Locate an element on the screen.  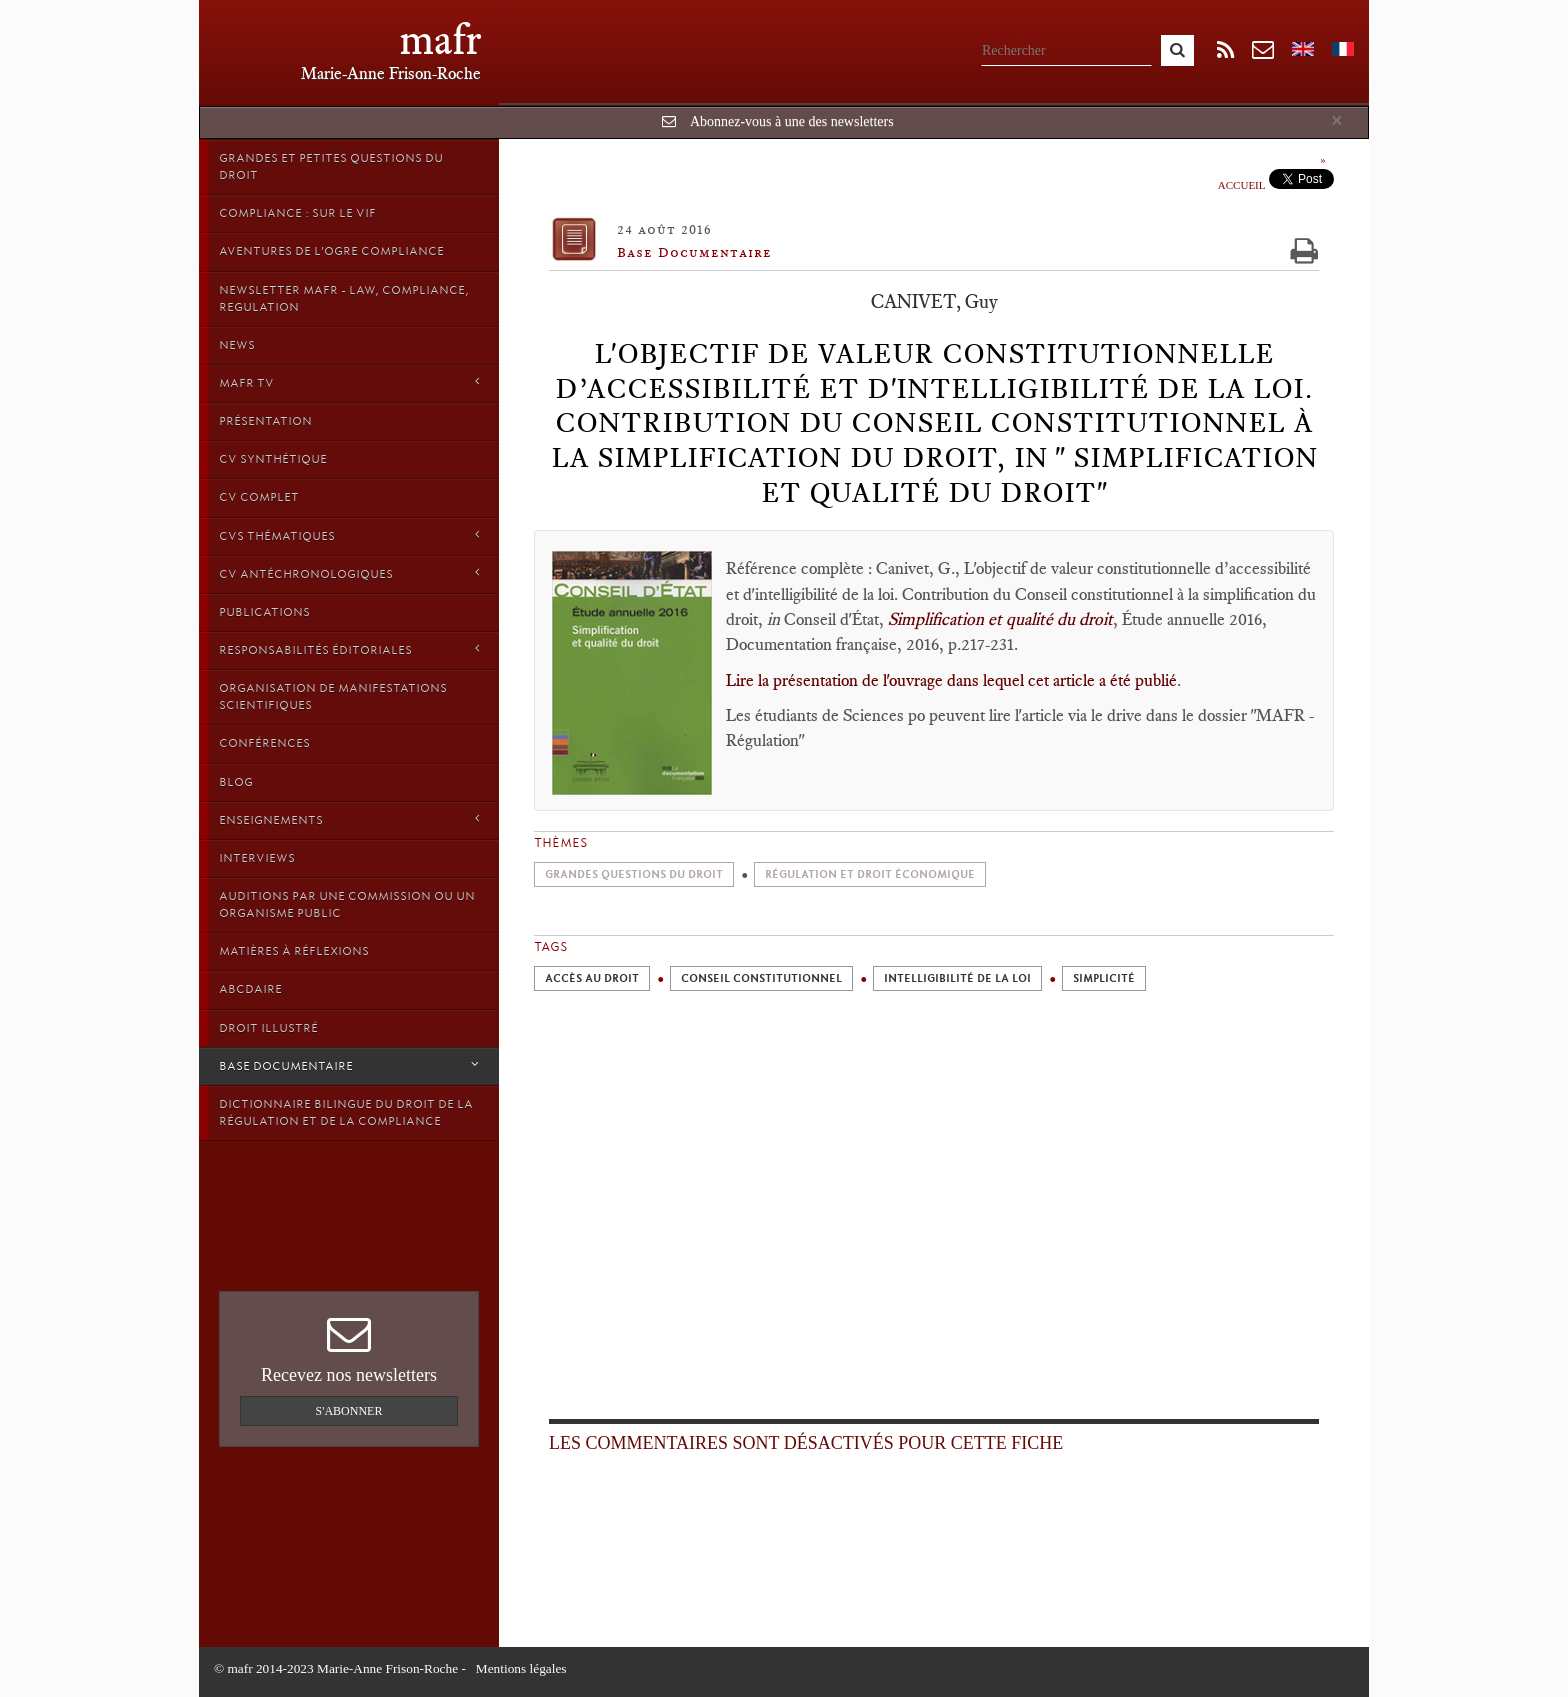
CVs thématiques is located at coordinates (349, 535).